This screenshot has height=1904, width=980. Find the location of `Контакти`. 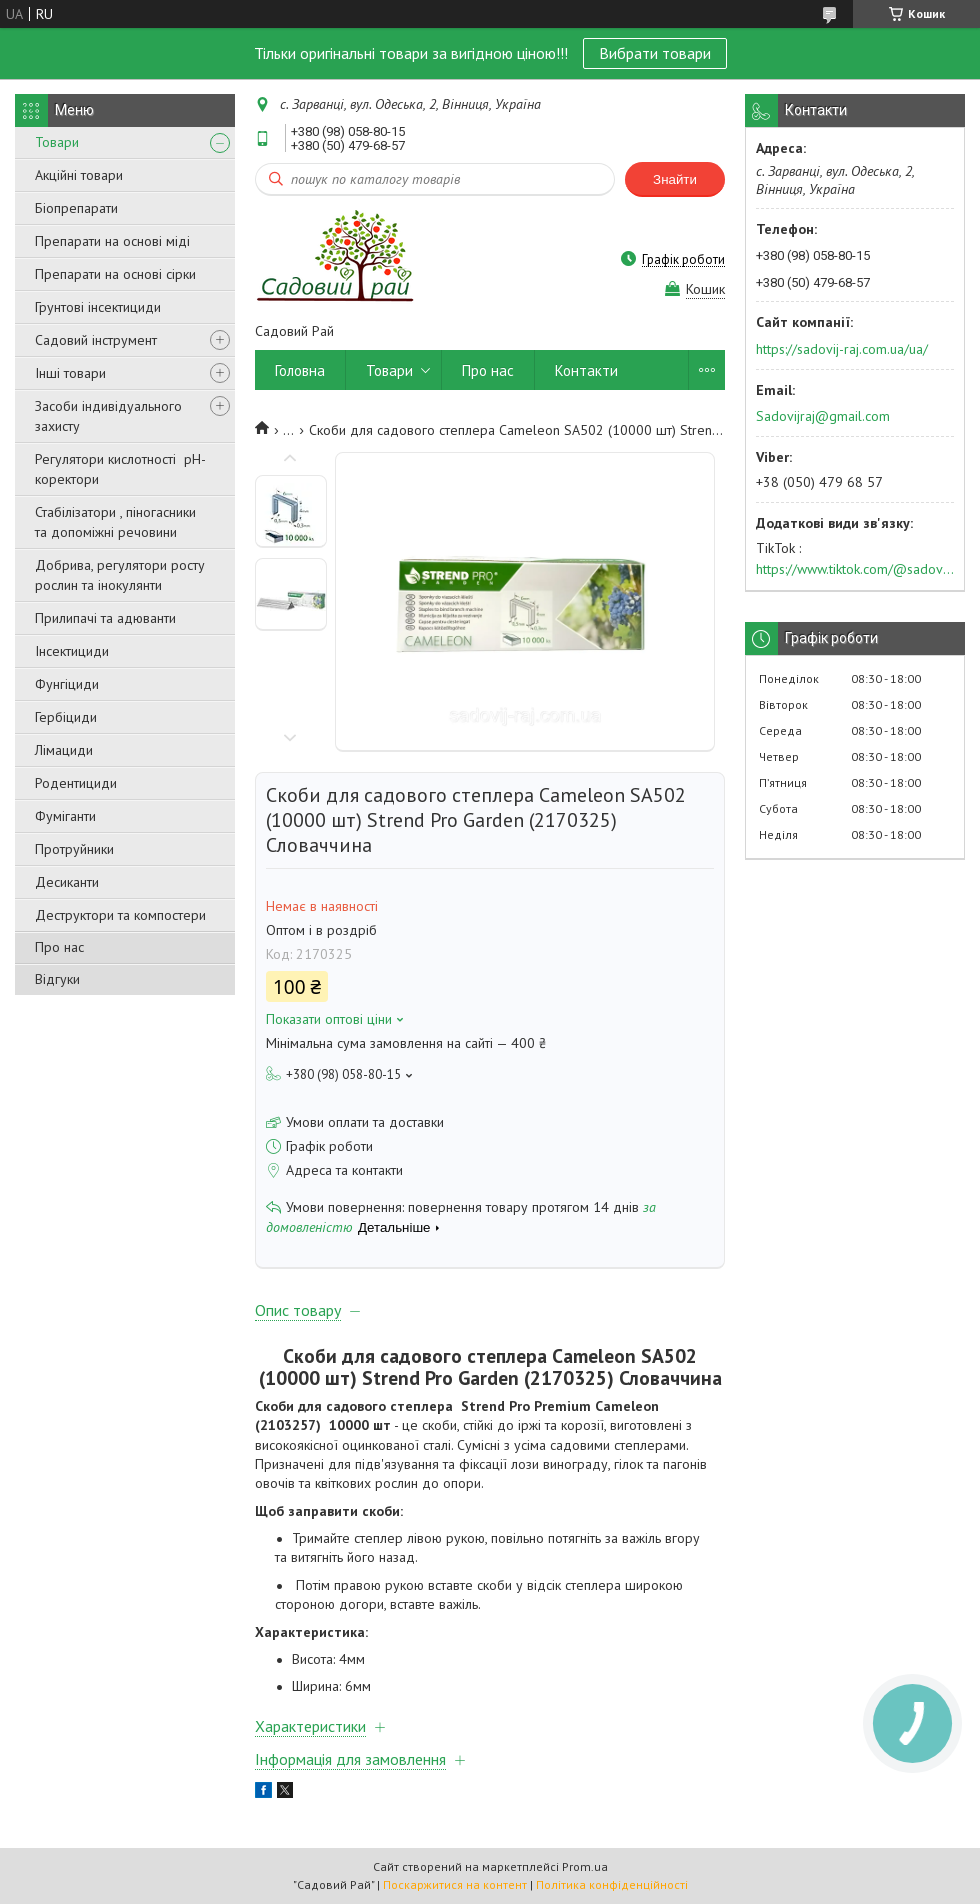

Контакти is located at coordinates (586, 370).